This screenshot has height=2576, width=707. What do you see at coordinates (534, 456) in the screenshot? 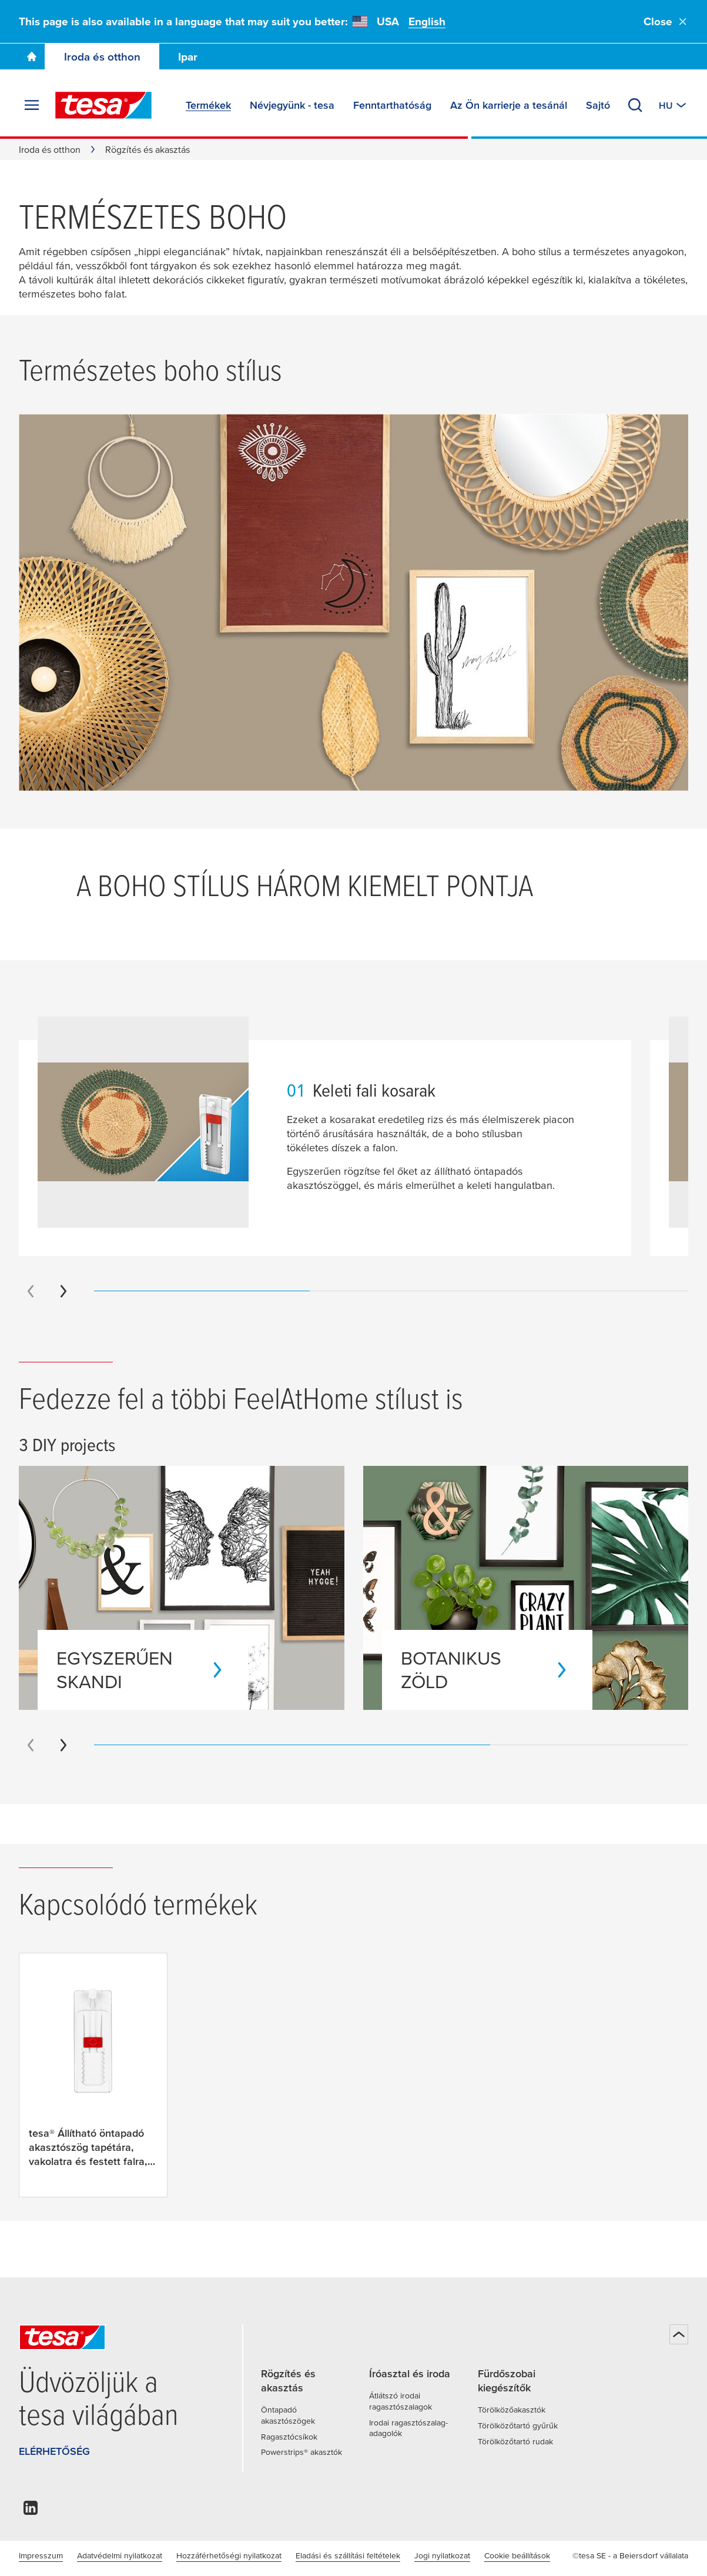
I see `[Rattan dekoráció]` at bounding box center [534, 456].